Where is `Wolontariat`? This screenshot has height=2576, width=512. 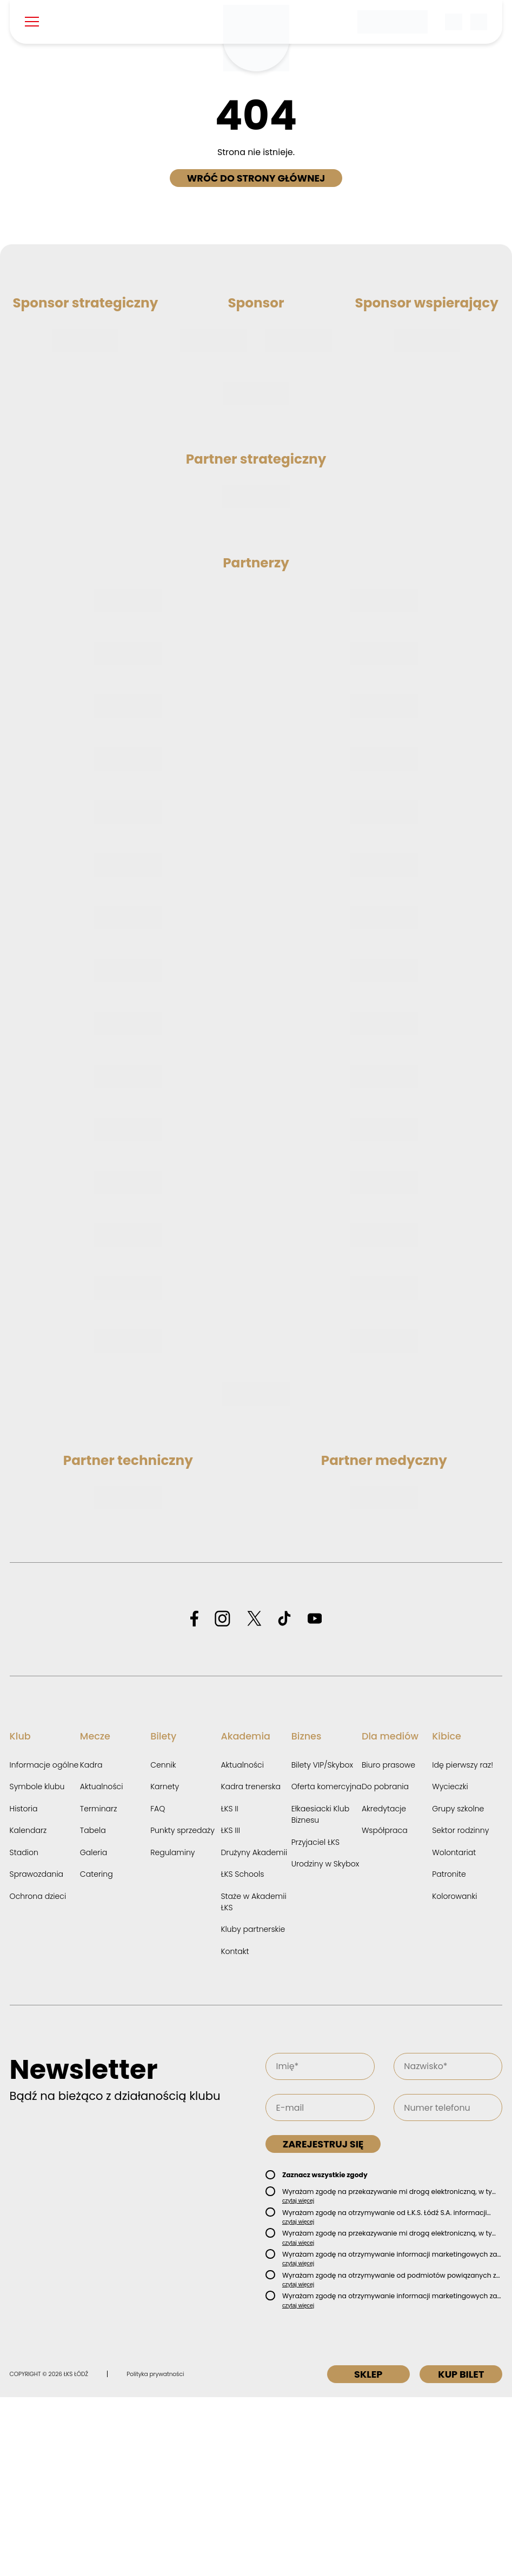 Wolontariat is located at coordinates (454, 2030).